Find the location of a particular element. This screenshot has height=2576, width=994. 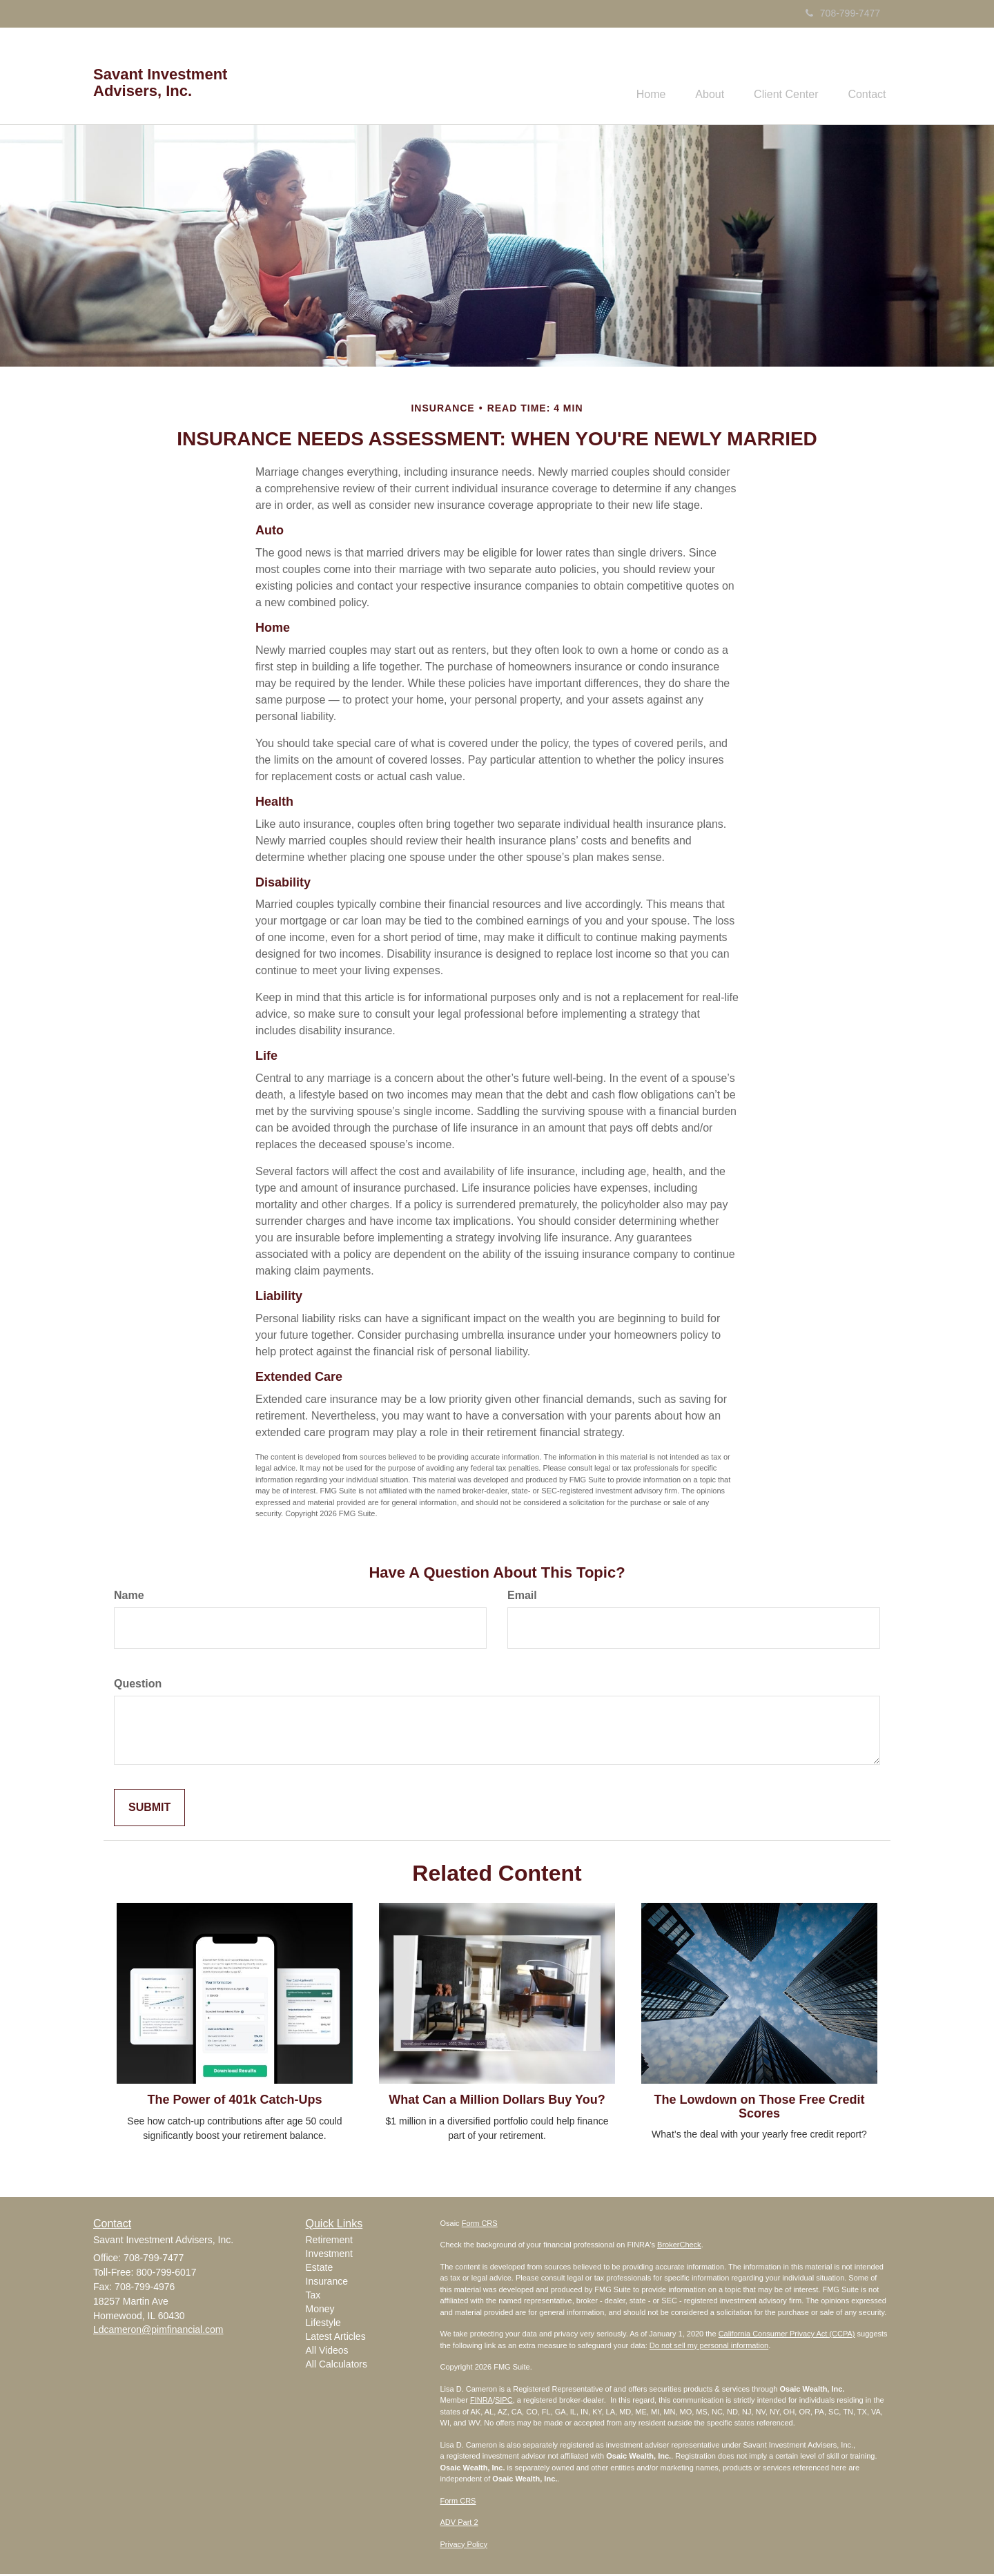

Do not sell my personal information is located at coordinates (709, 2347).